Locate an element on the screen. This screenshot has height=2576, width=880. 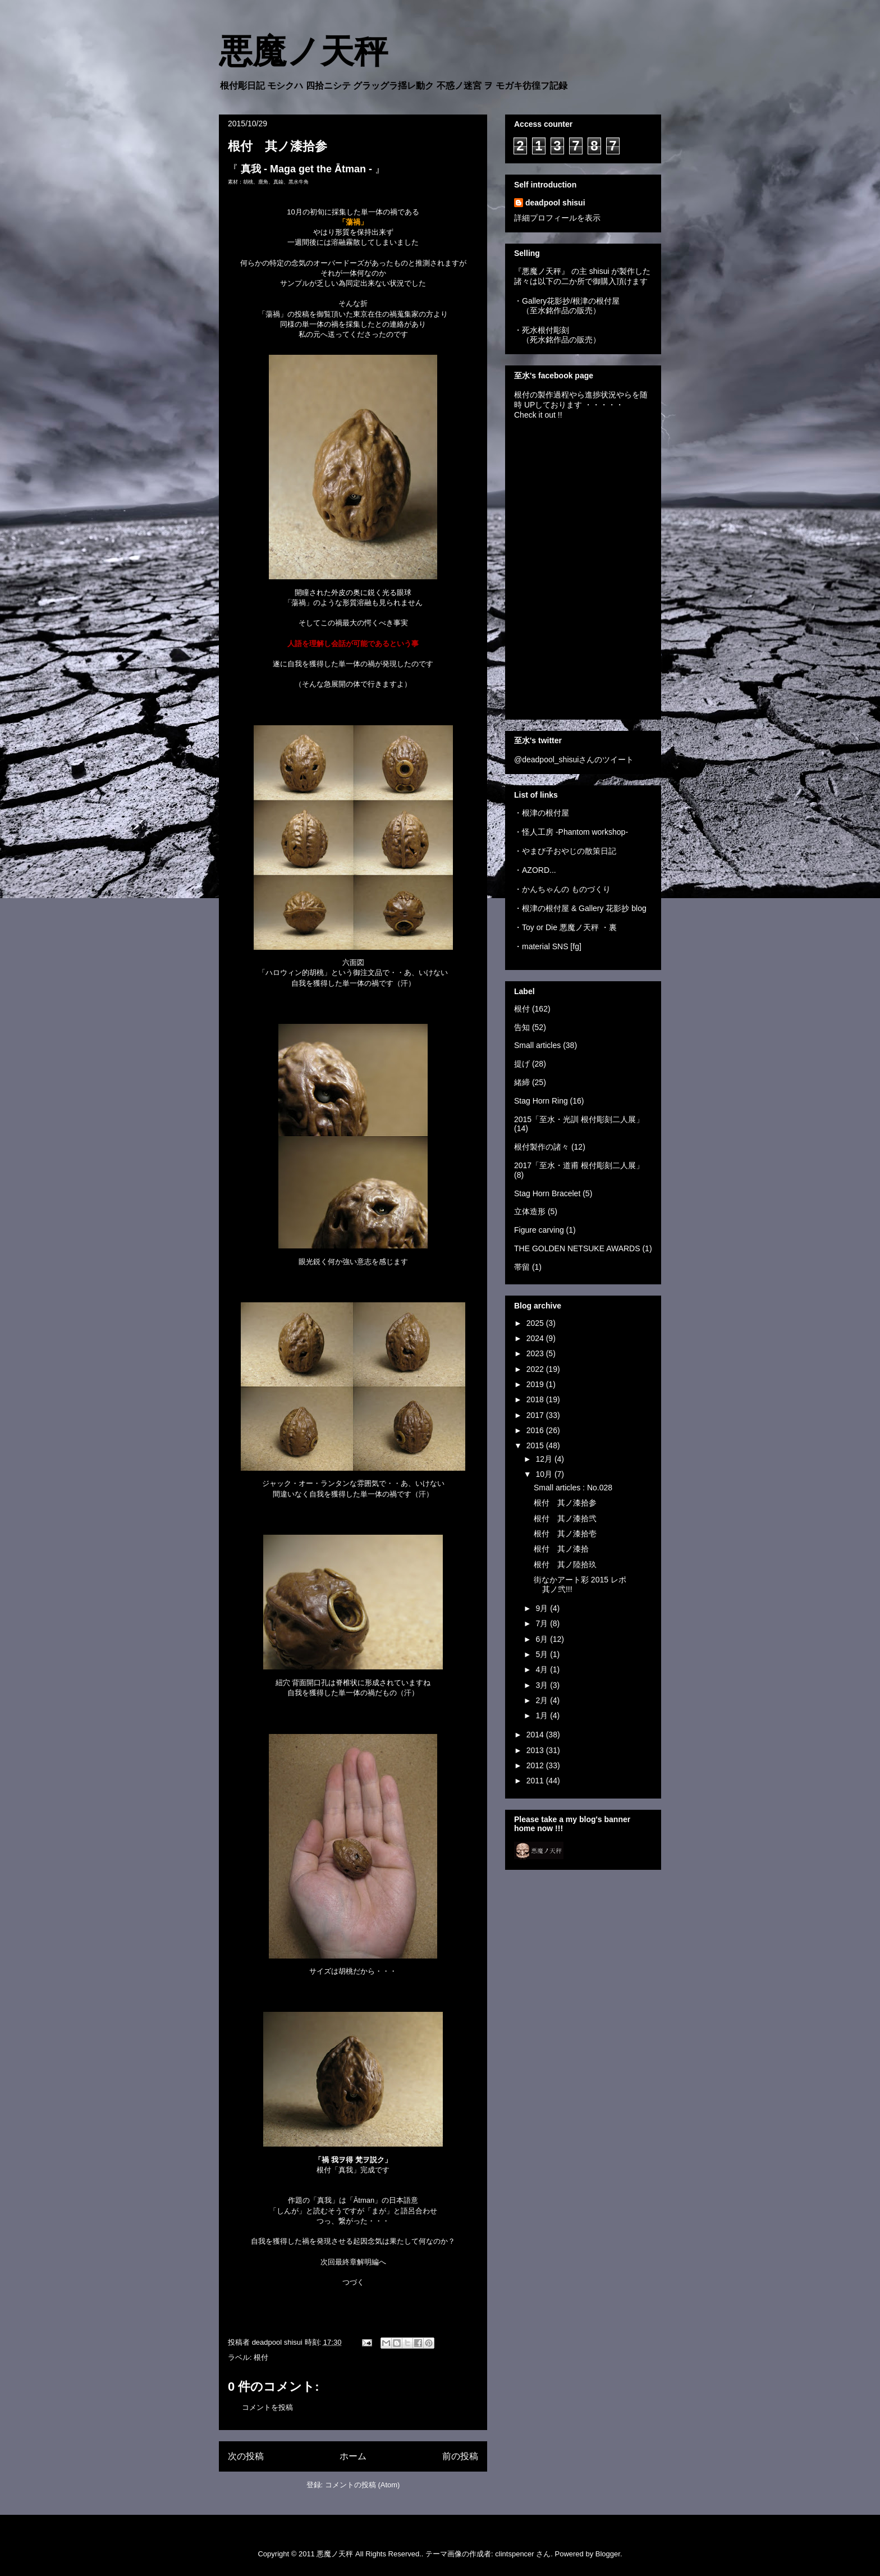
根付 其ノ漆拾壱 is located at coordinates (565, 1533).